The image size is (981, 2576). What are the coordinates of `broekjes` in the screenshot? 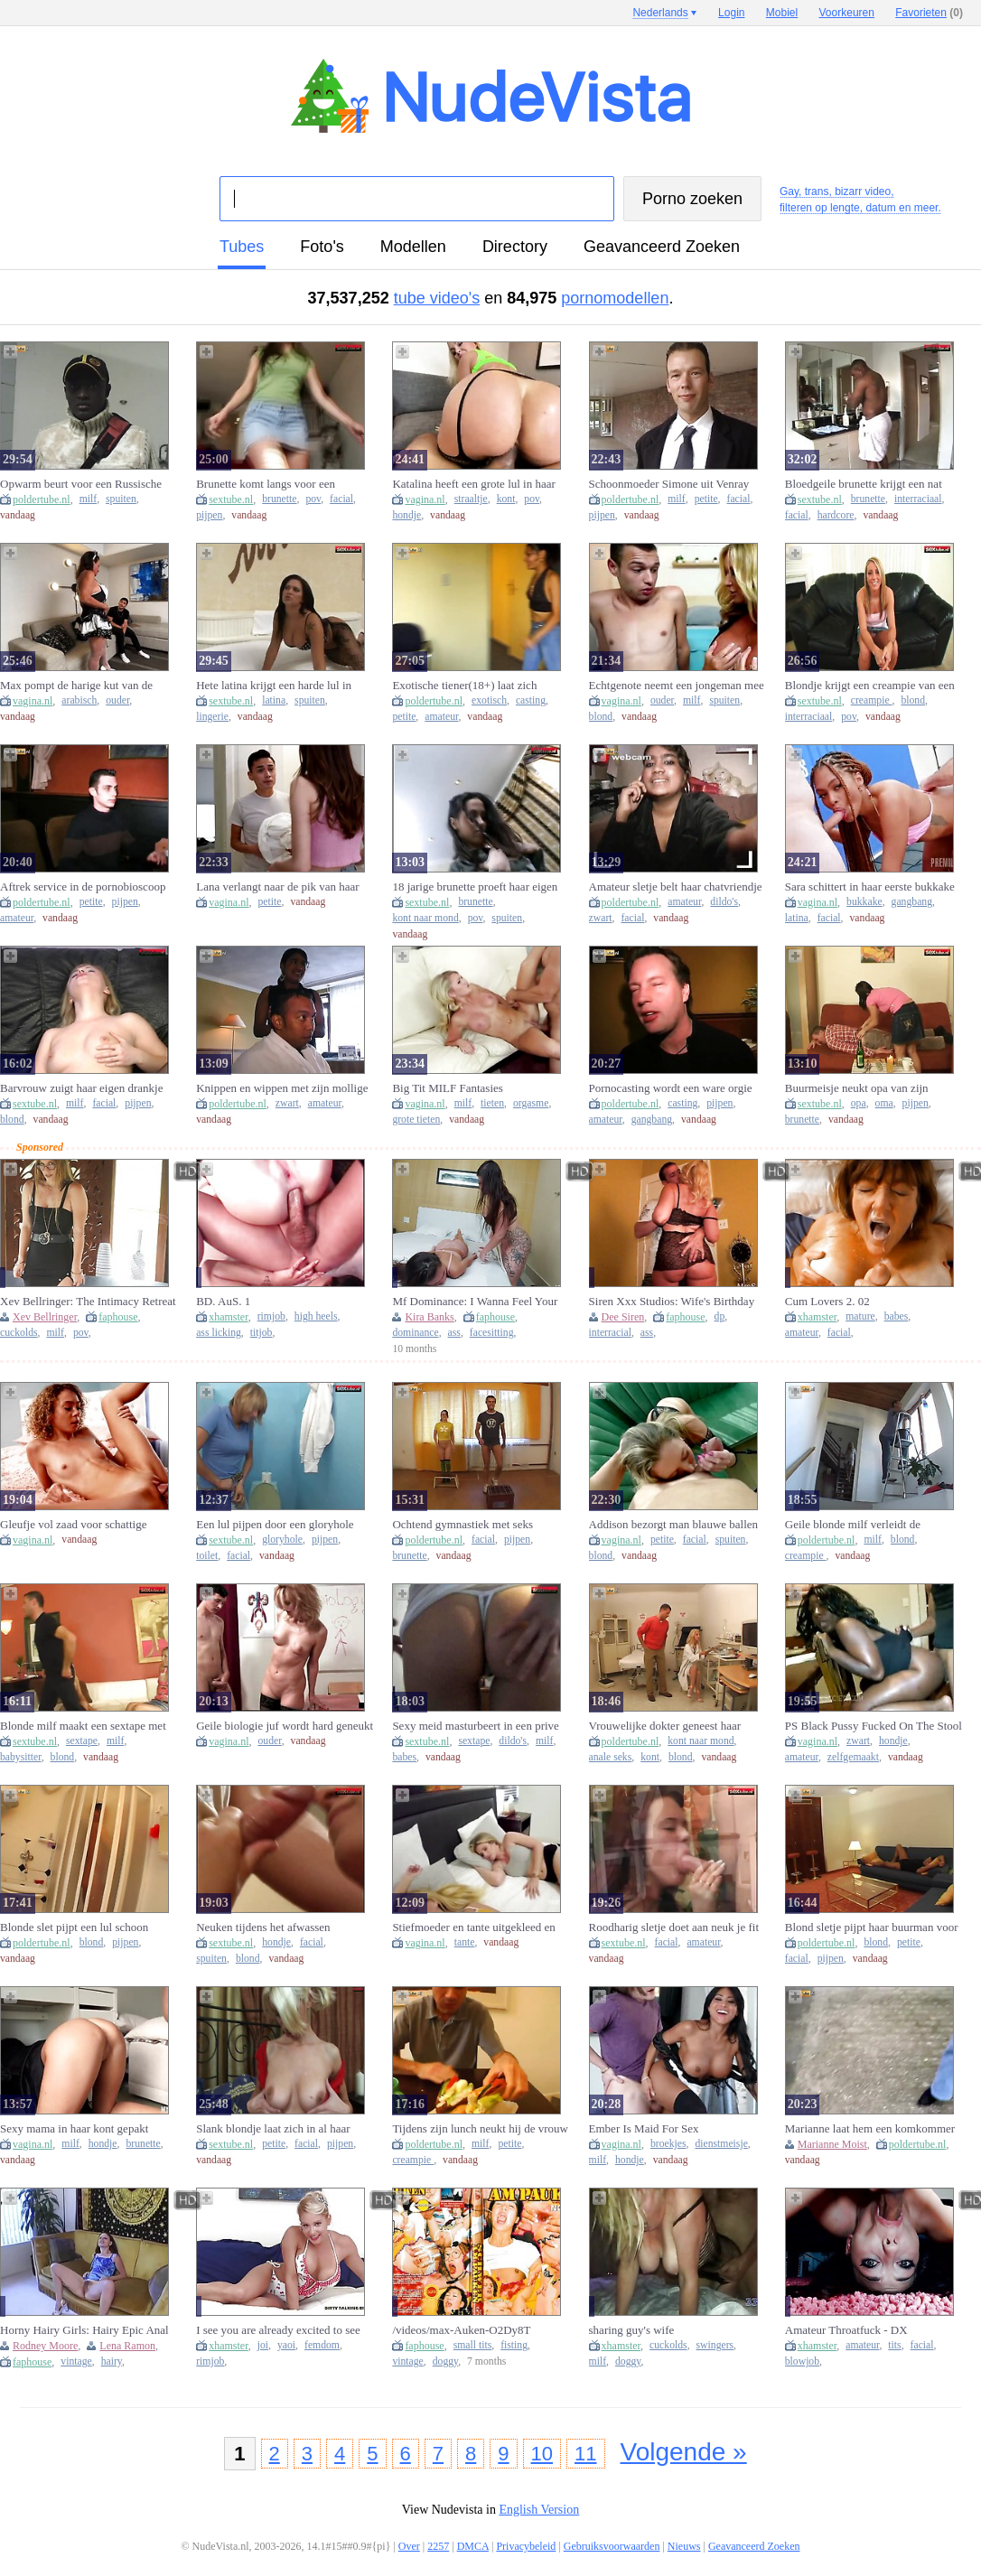 It's located at (668, 2144).